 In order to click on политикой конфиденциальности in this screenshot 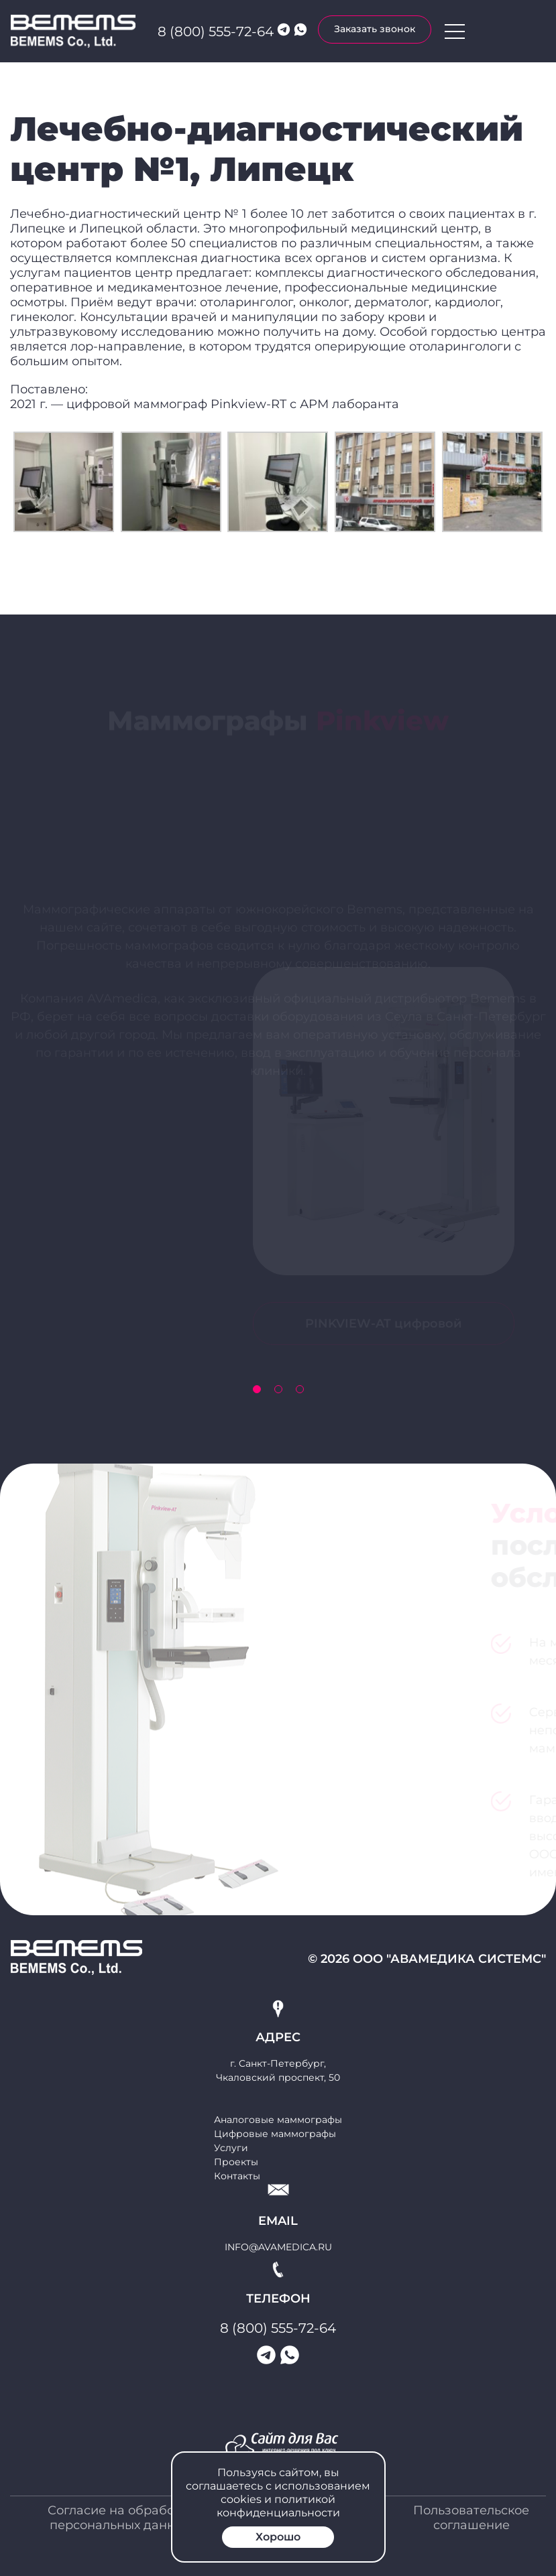, I will do `click(278, 2506)`.